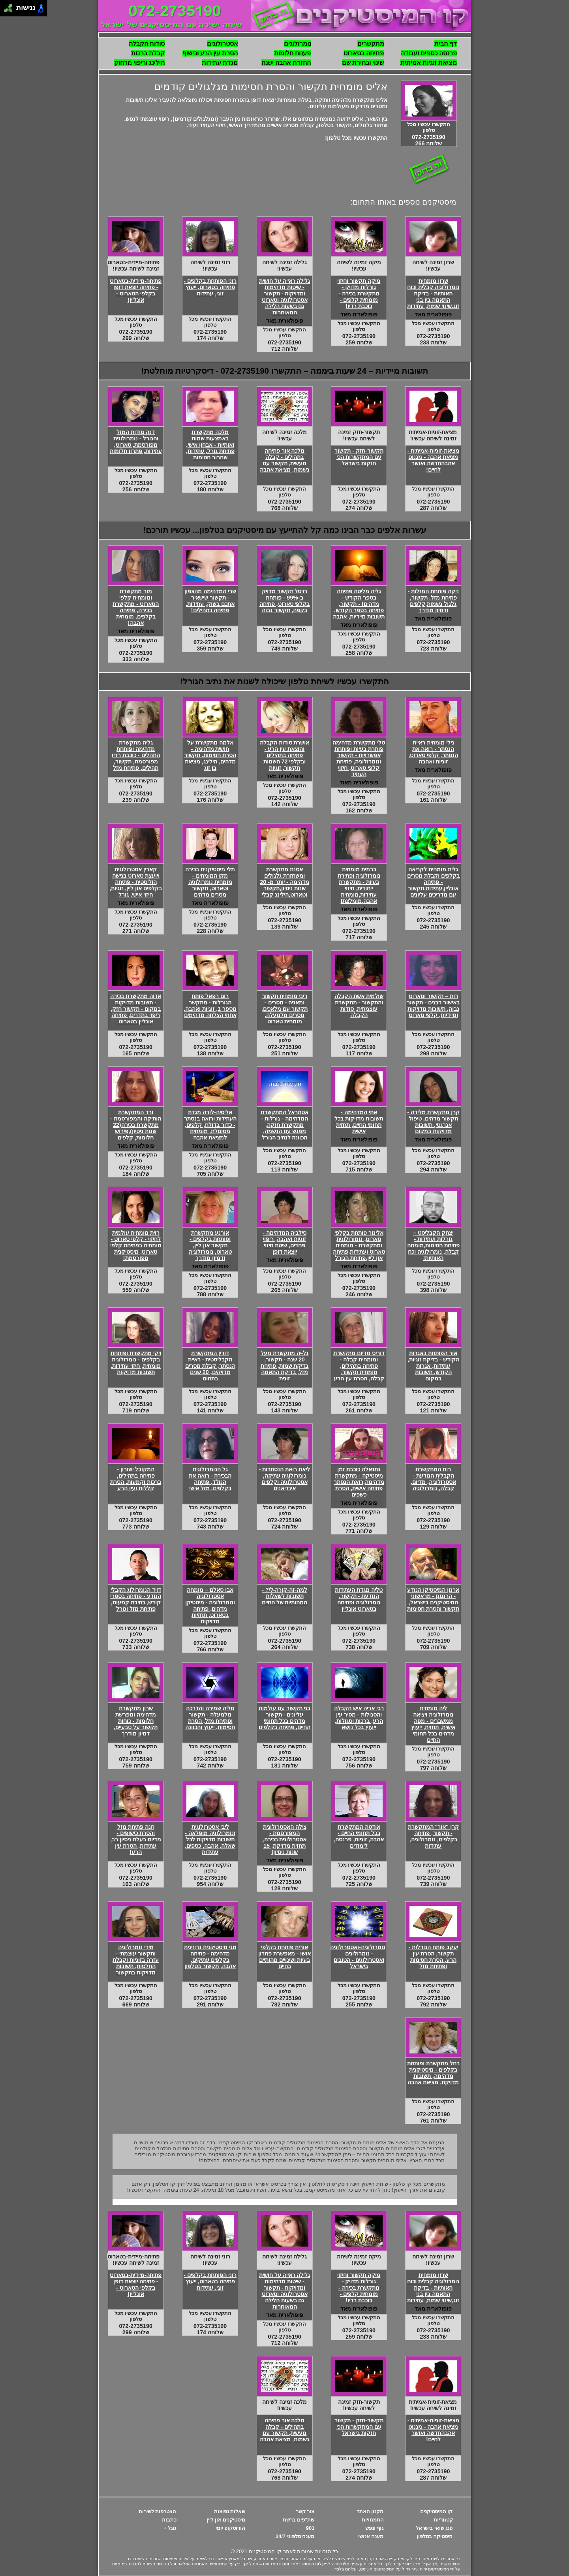 This screenshot has width=569, height=2576. What do you see at coordinates (429, 53) in the screenshot?
I see `פרנסה כספים ועבודה` at bounding box center [429, 53].